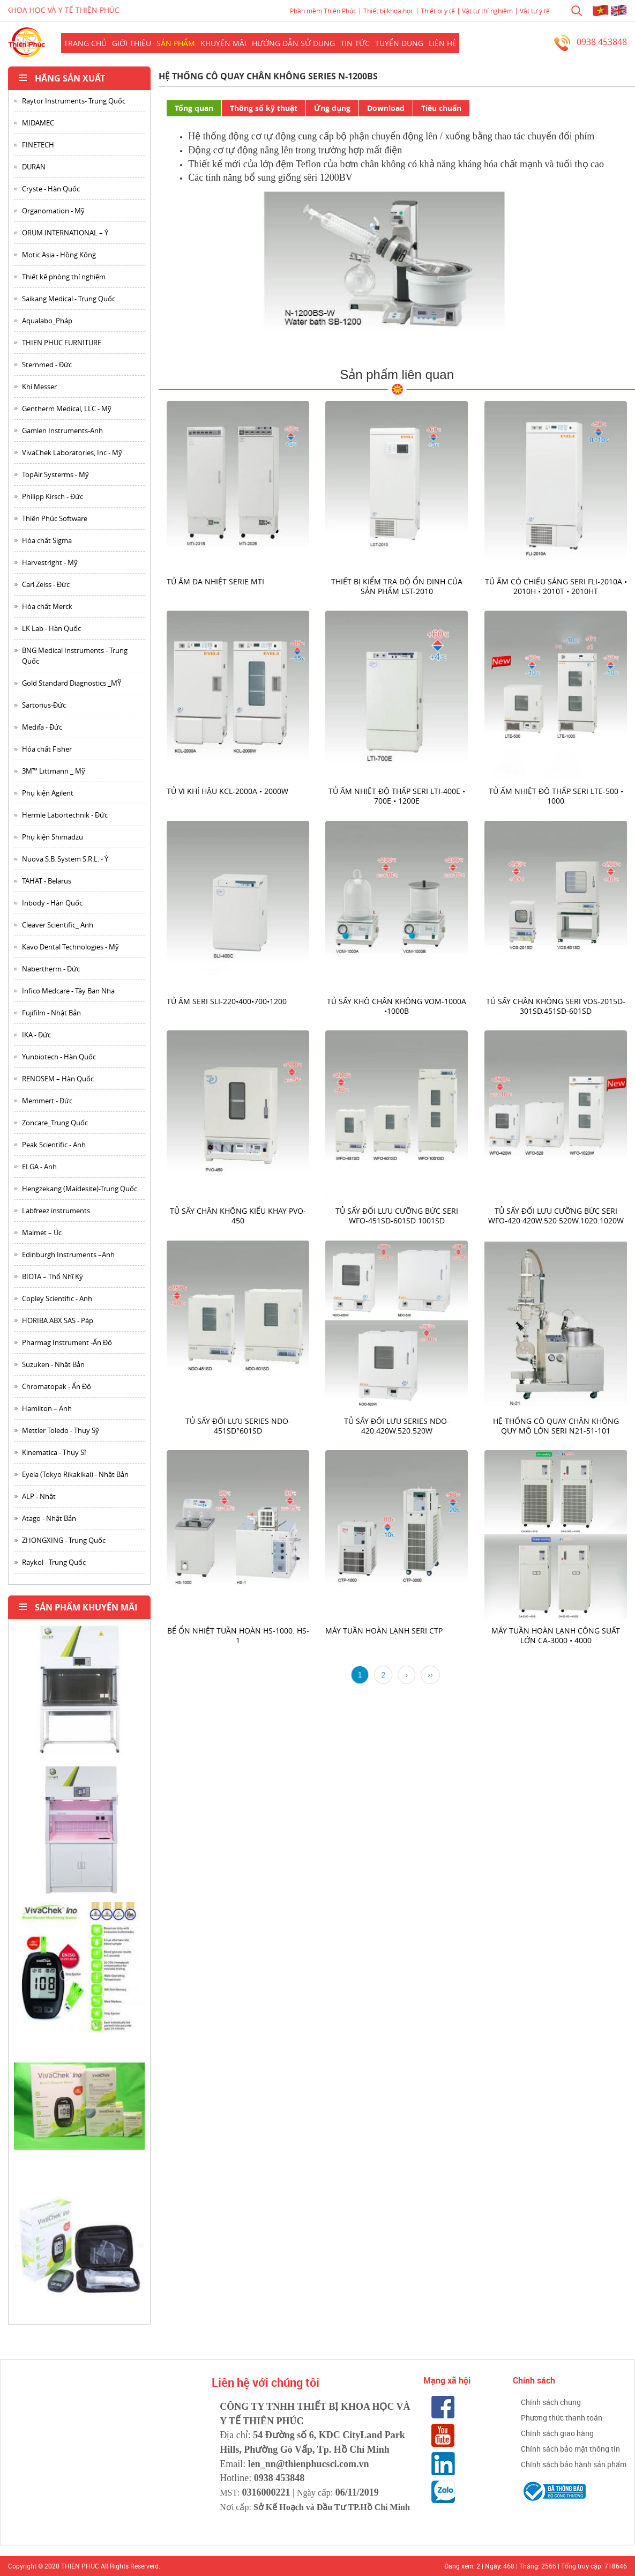 Image resolution: width=635 pixels, height=2576 pixels. What do you see at coordinates (55, 1122) in the screenshot?
I see `Zoncare_Trung Quốc` at bounding box center [55, 1122].